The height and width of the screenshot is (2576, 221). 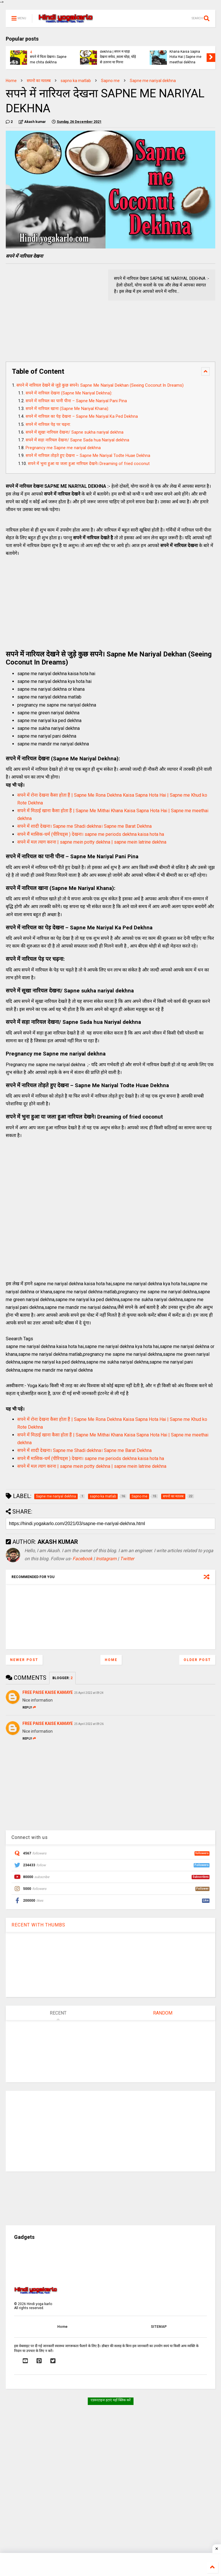 What do you see at coordinates (82, 416) in the screenshot?
I see `सपने में नारियल का पेड़ देखना – Sapne Me Nariyal Ka Ped Dekhna` at bounding box center [82, 416].